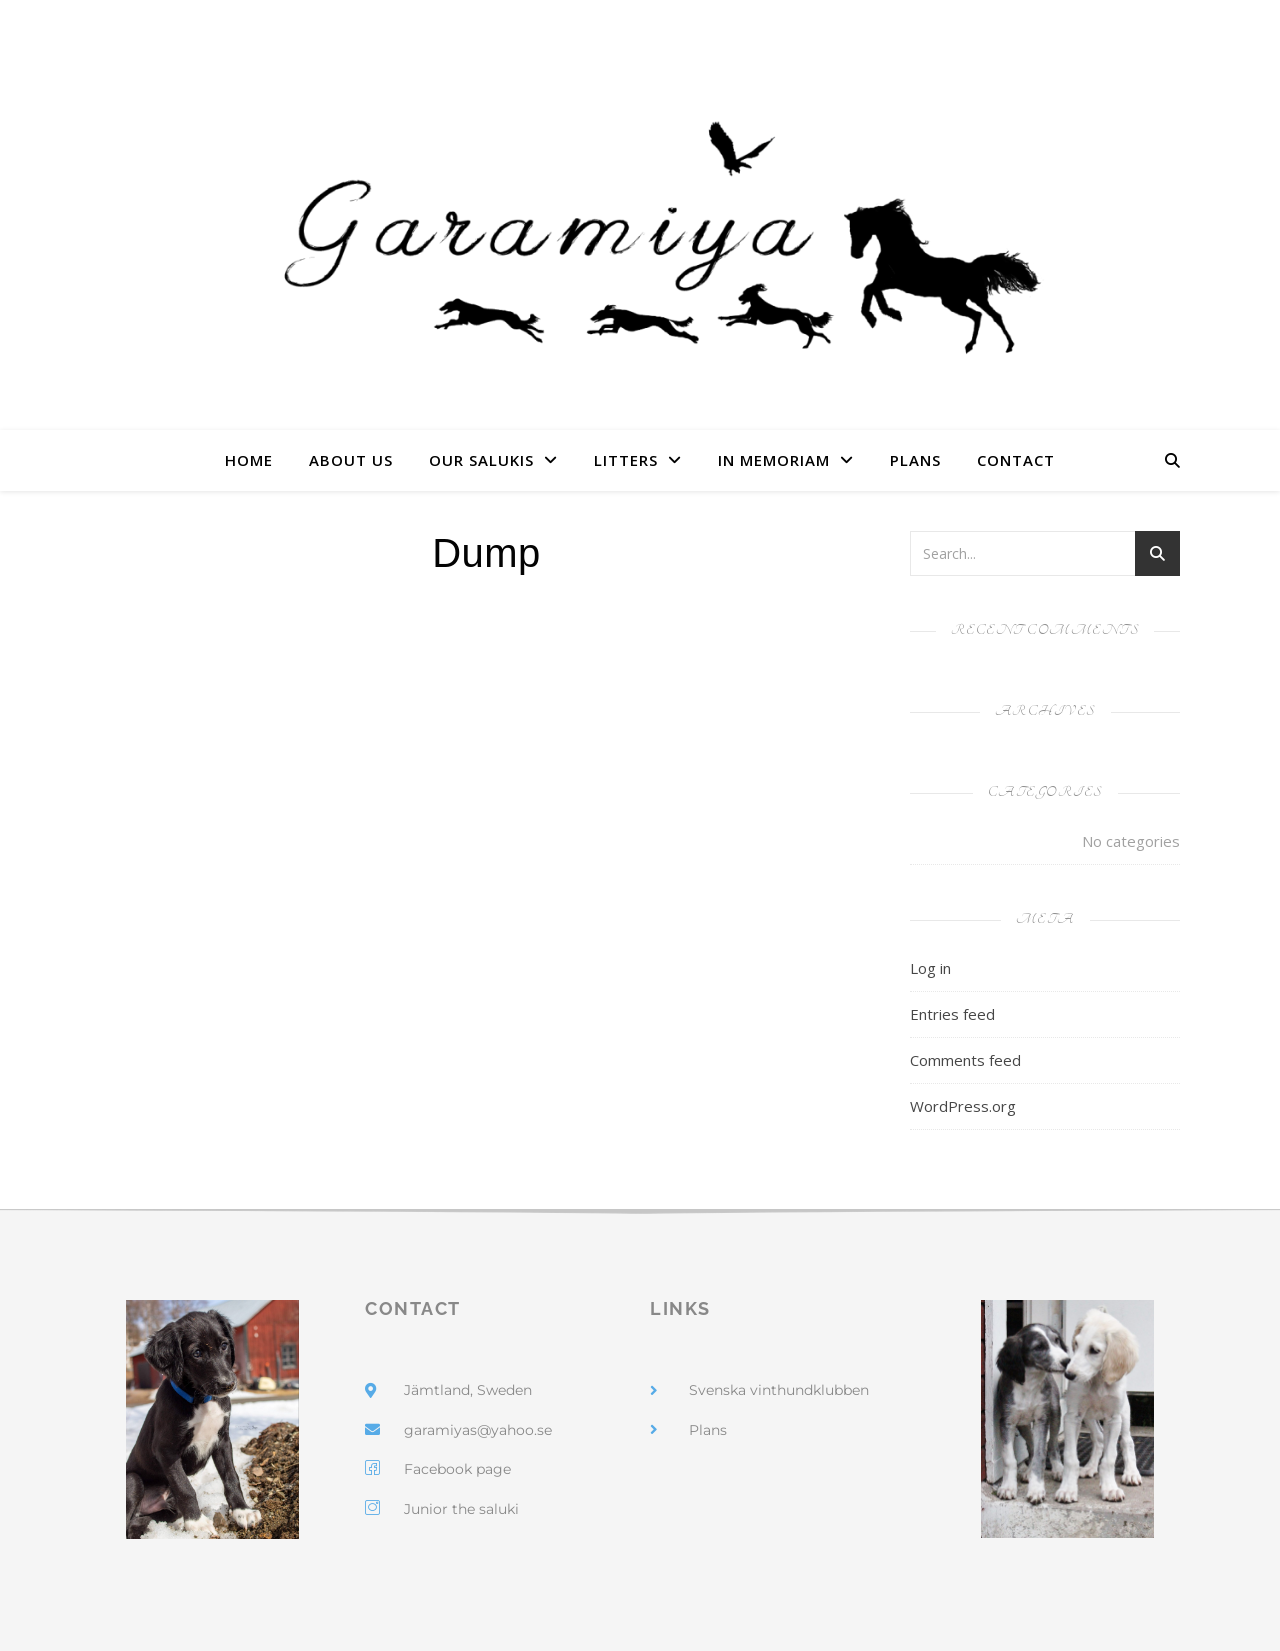 This screenshot has width=1280, height=1651. I want to click on Litters, so click(626, 460).